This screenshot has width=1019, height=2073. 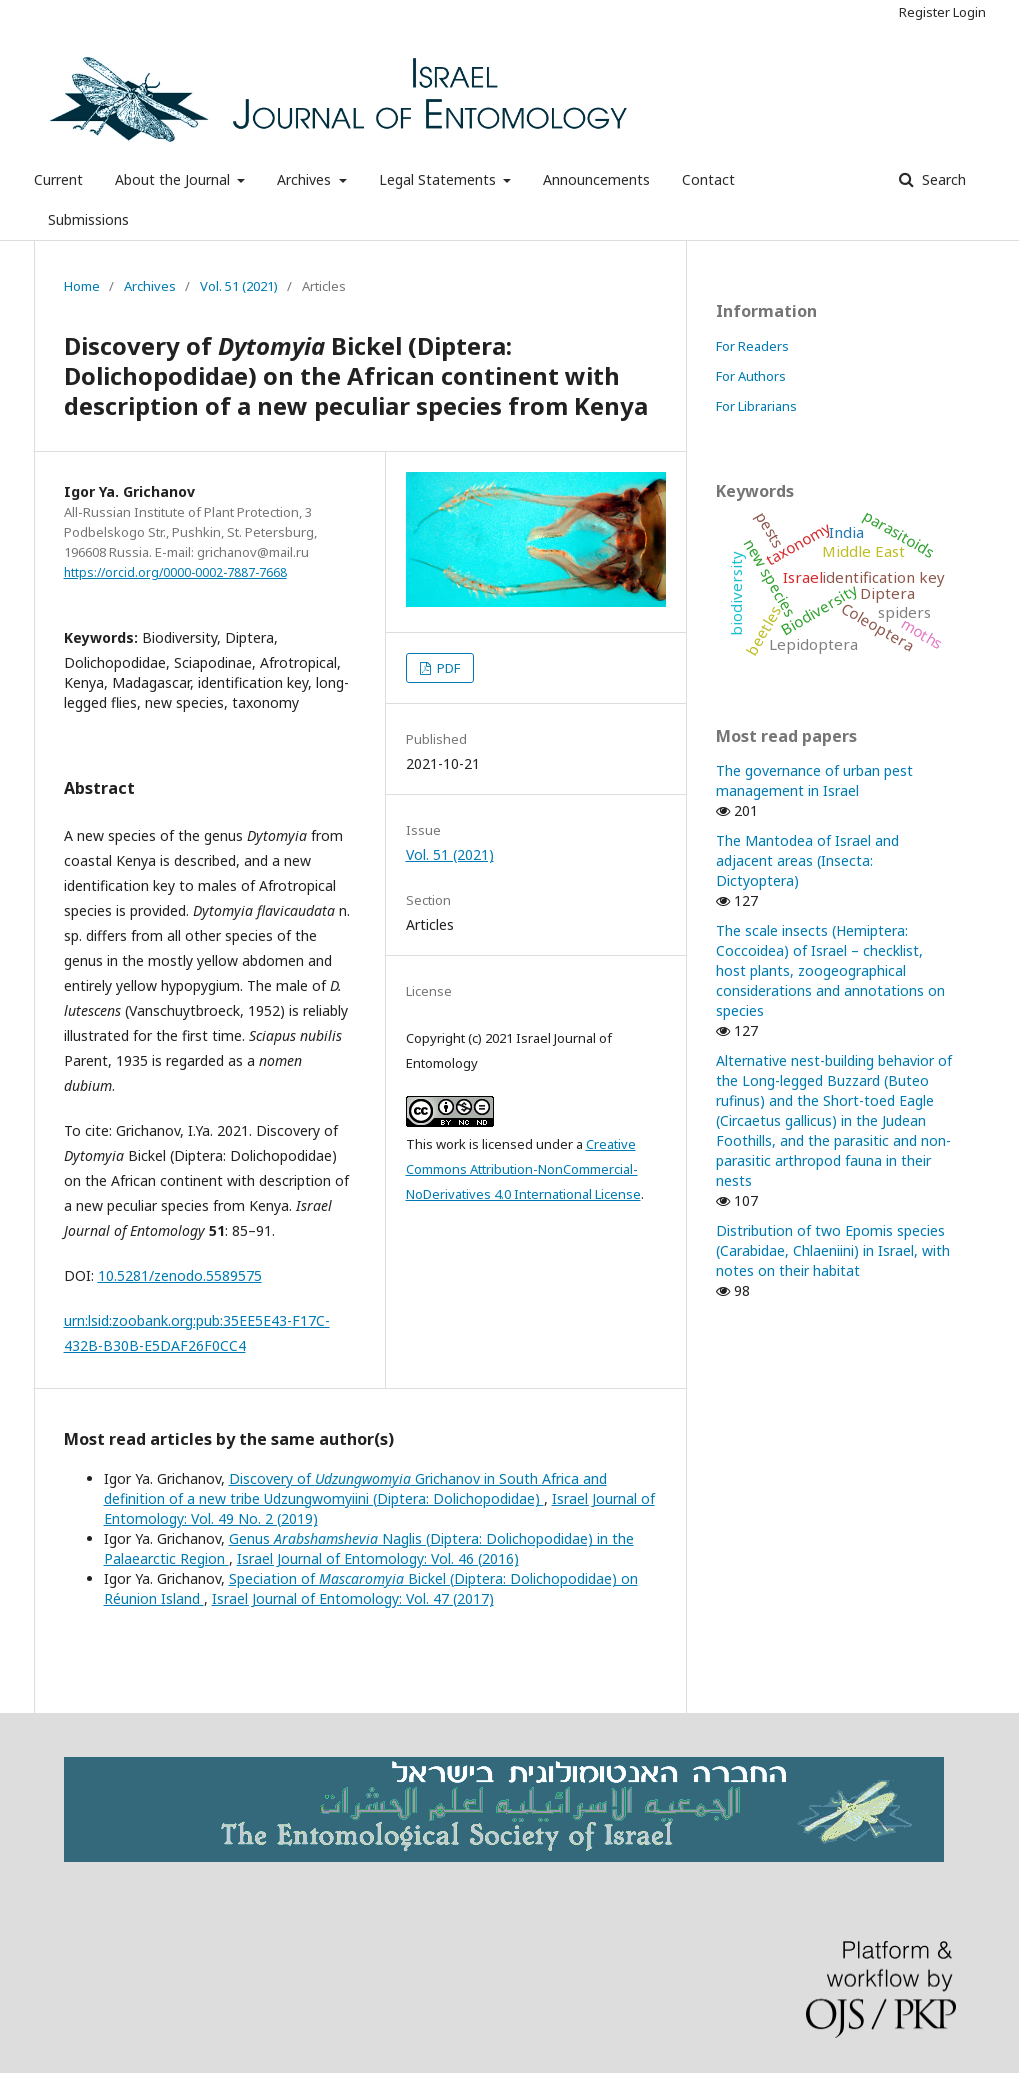 I want to click on Home, so click(x=82, y=286).